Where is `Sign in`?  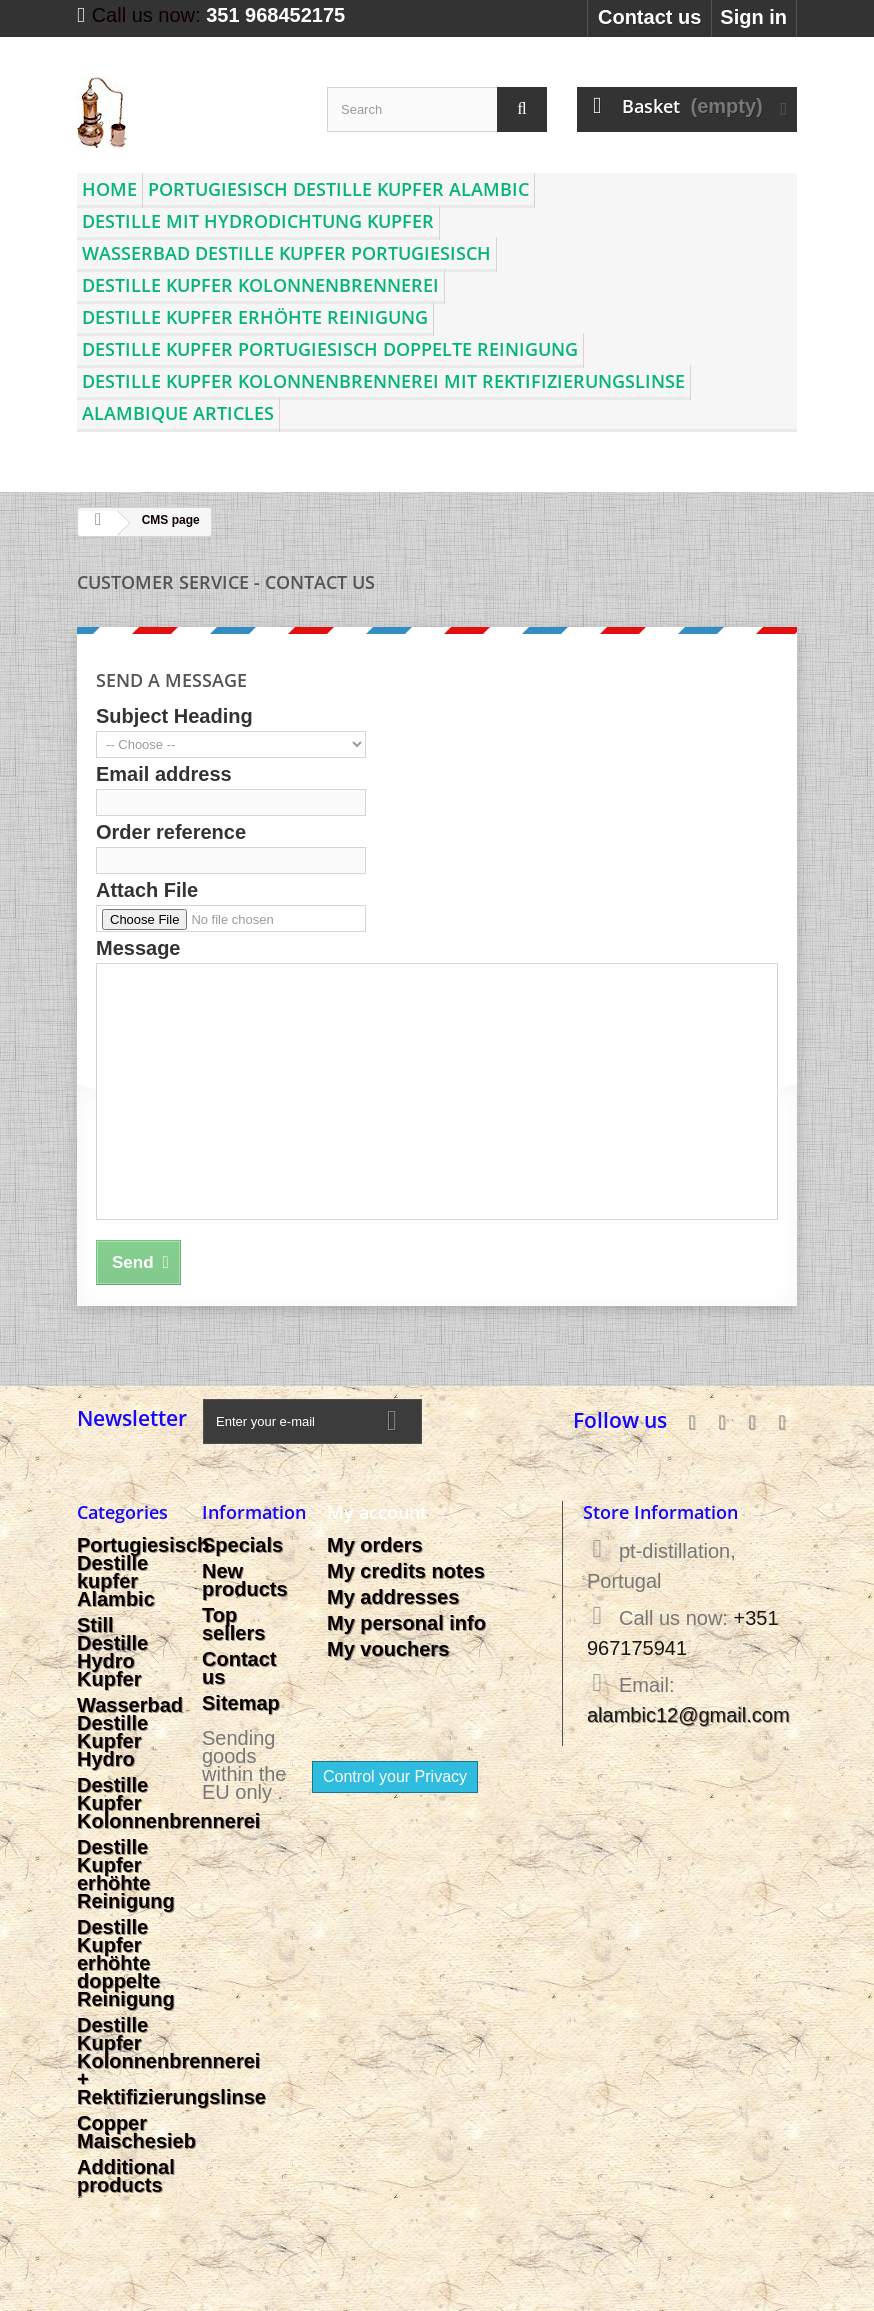 Sign in is located at coordinates (753, 17).